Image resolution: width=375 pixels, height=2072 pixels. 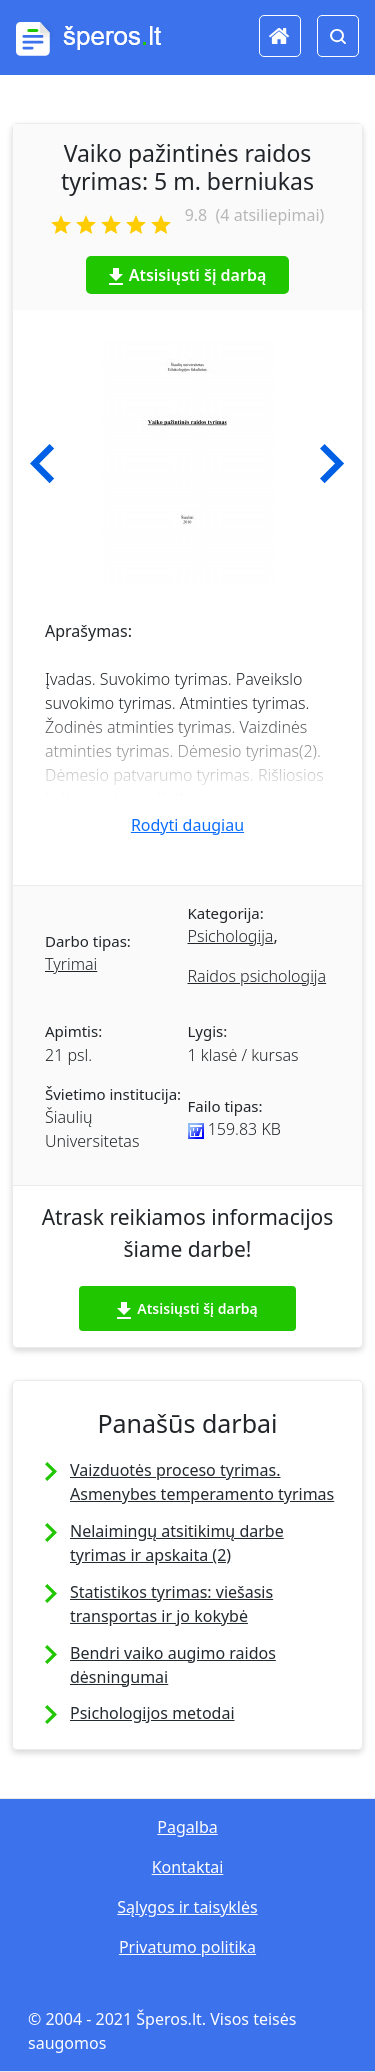 What do you see at coordinates (187, 825) in the screenshot?
I see `Rodyti daugiau` at bounding box center [187, 825].